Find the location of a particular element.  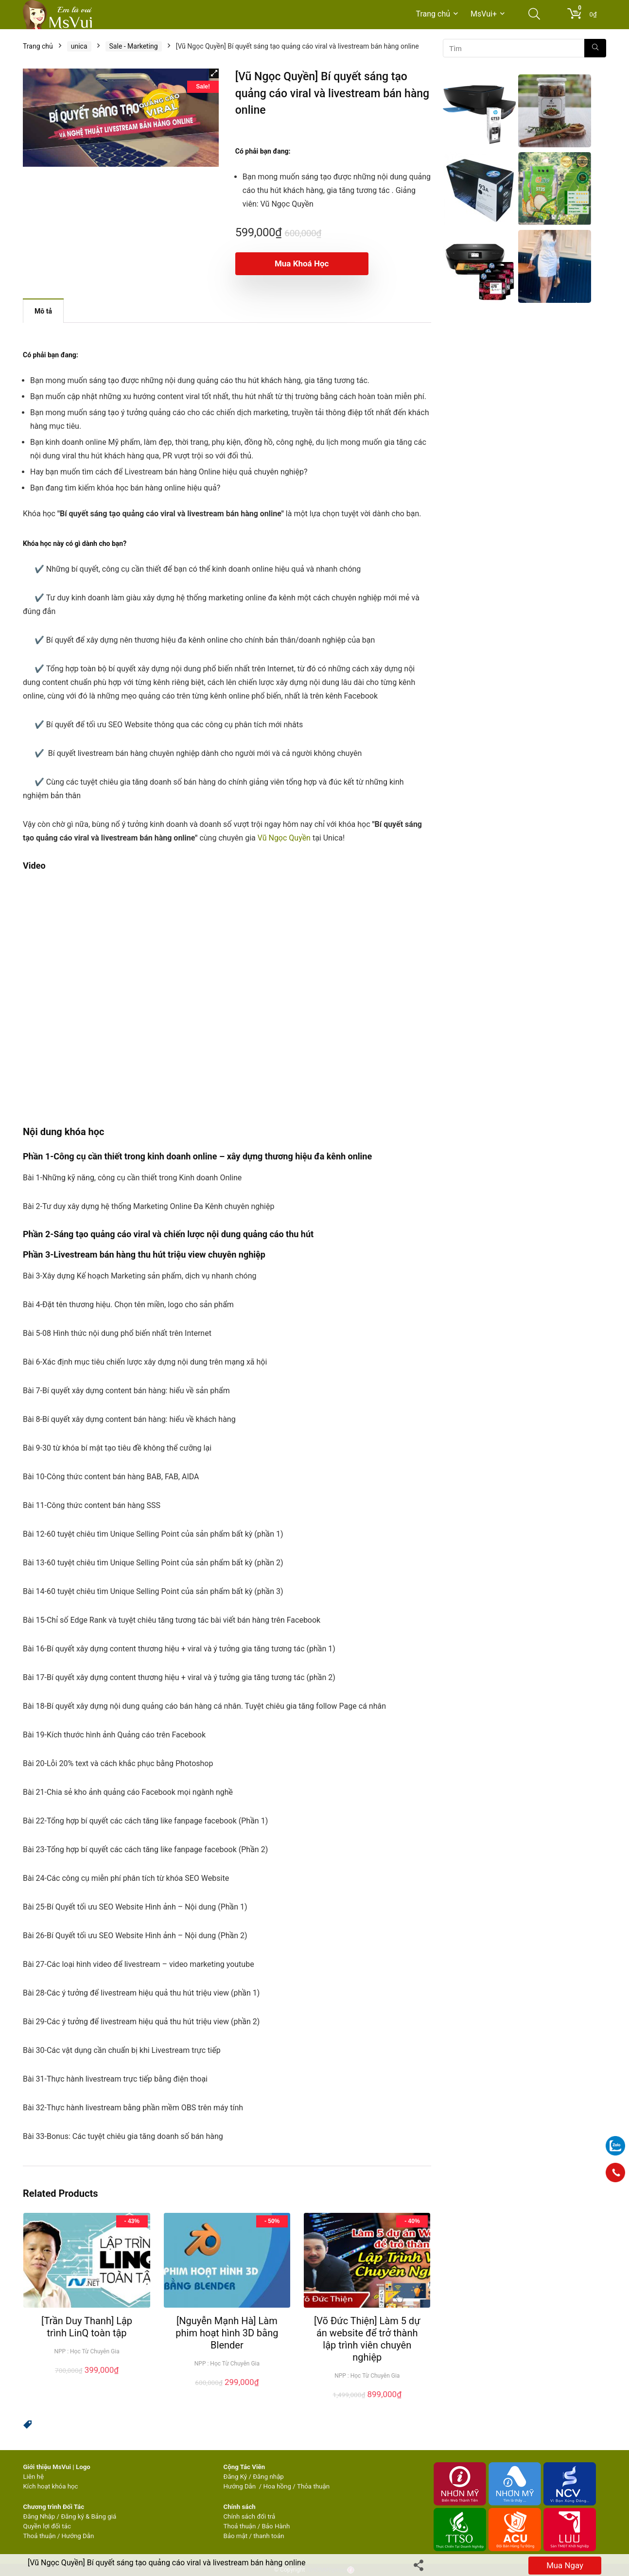

Sale - Marketing is located at coordinates (133, 46).